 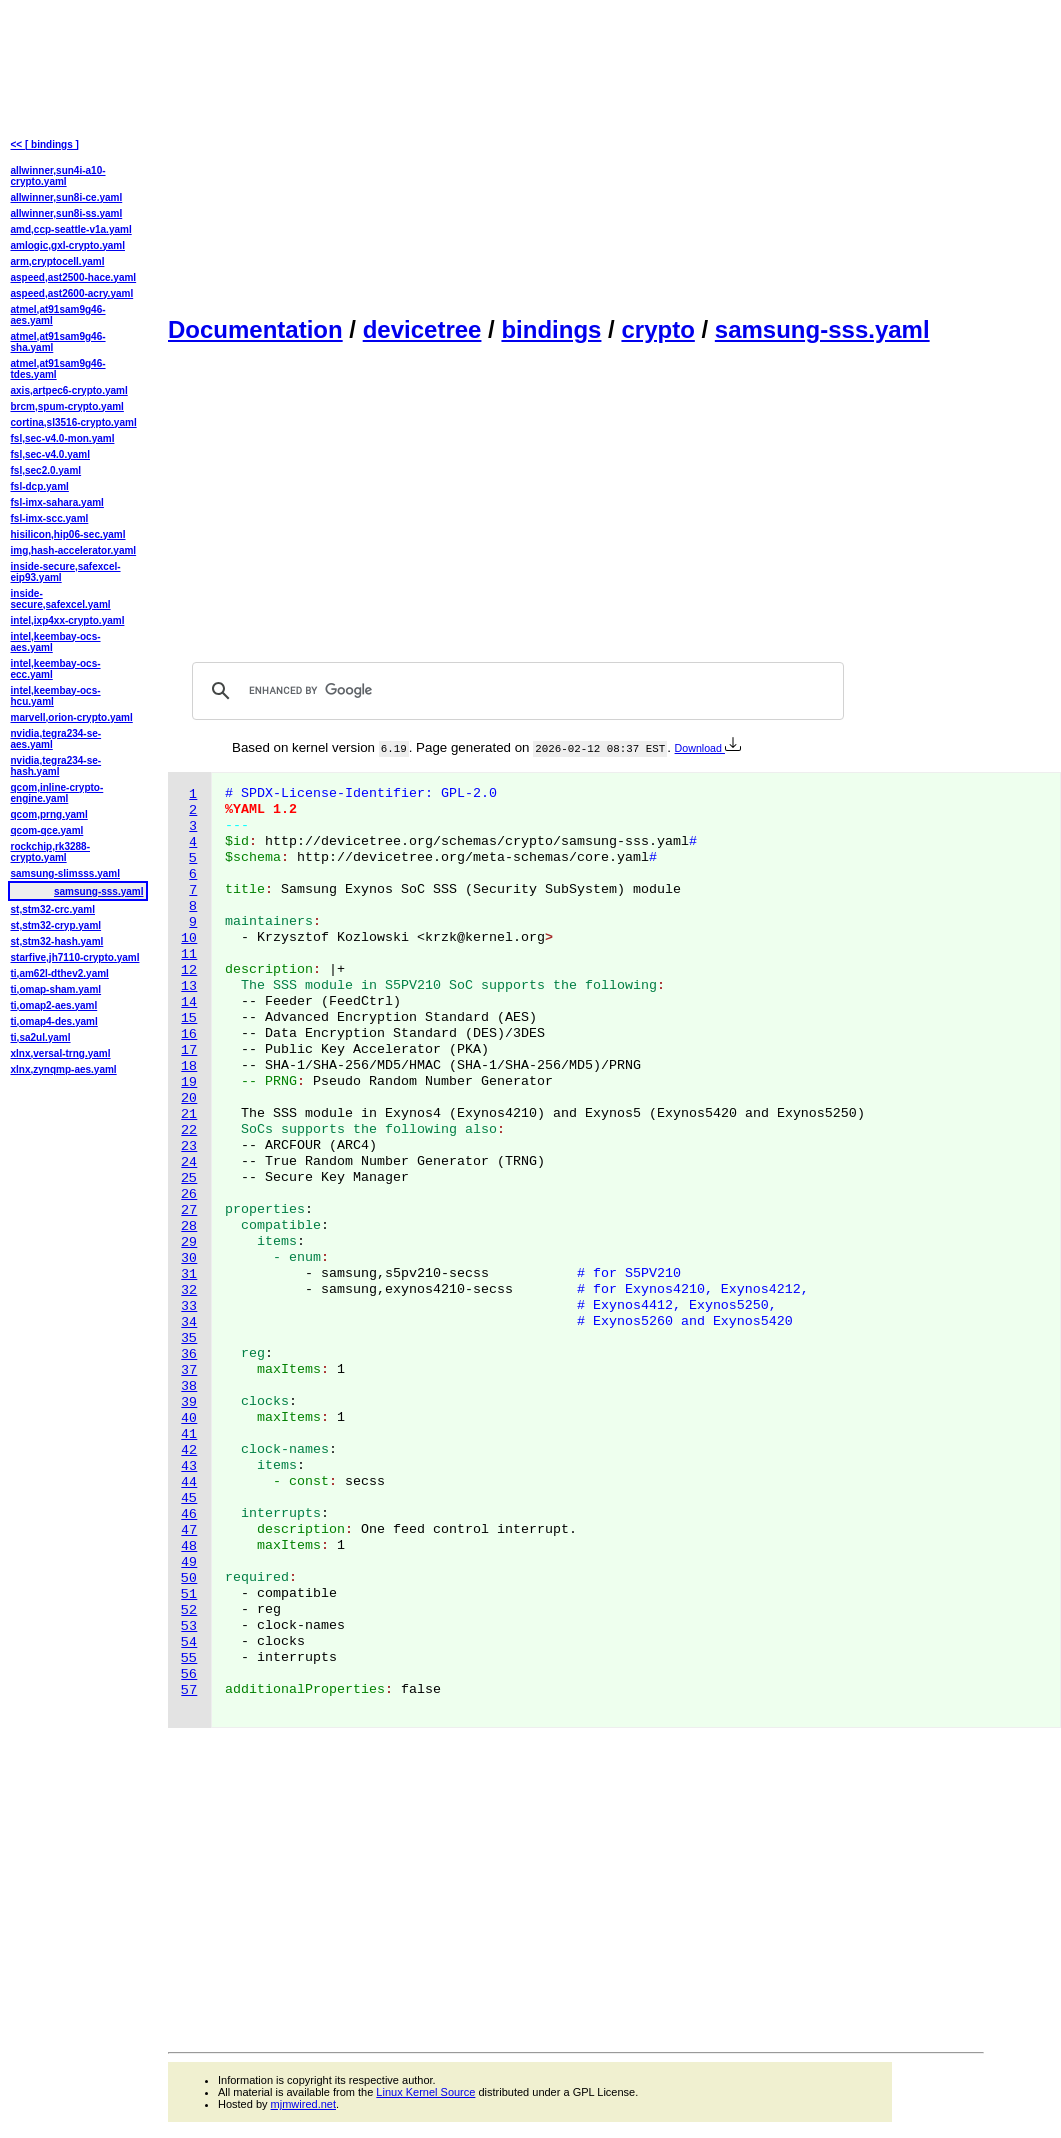 I want to click on nvidia,tegra234-se-aes.yaml, so click(x=56, y=739).